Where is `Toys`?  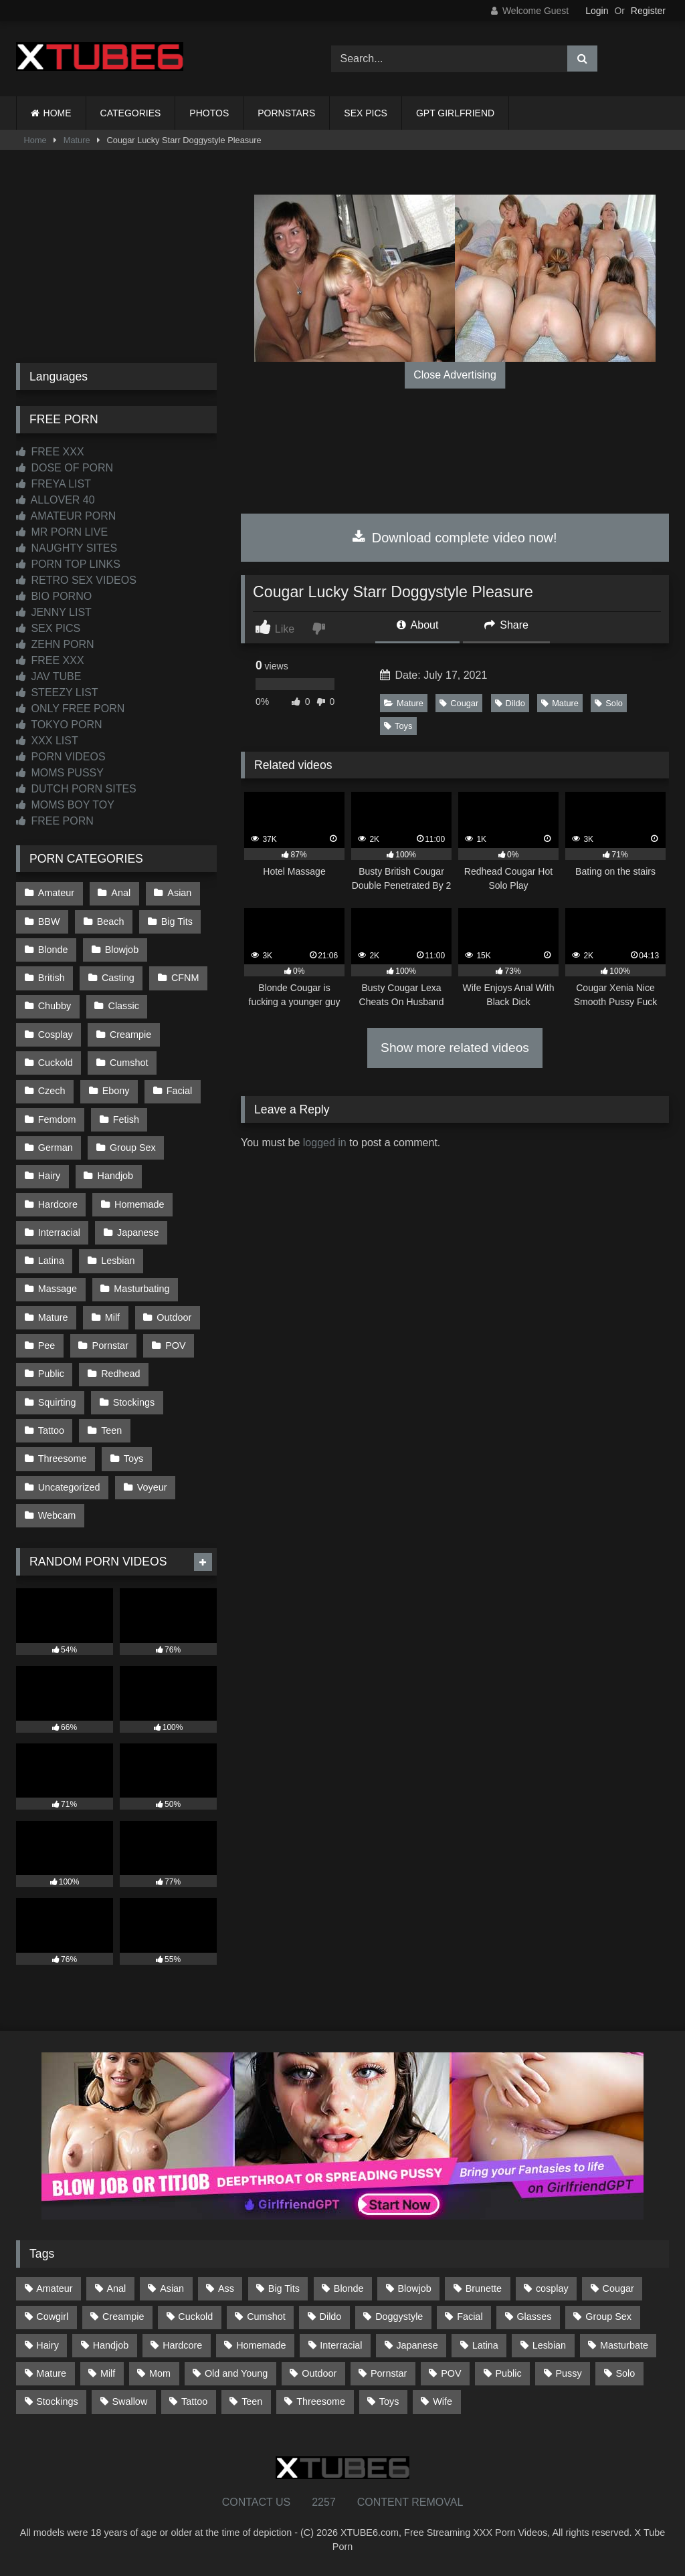
Toys is located at coordinates (398, 726).